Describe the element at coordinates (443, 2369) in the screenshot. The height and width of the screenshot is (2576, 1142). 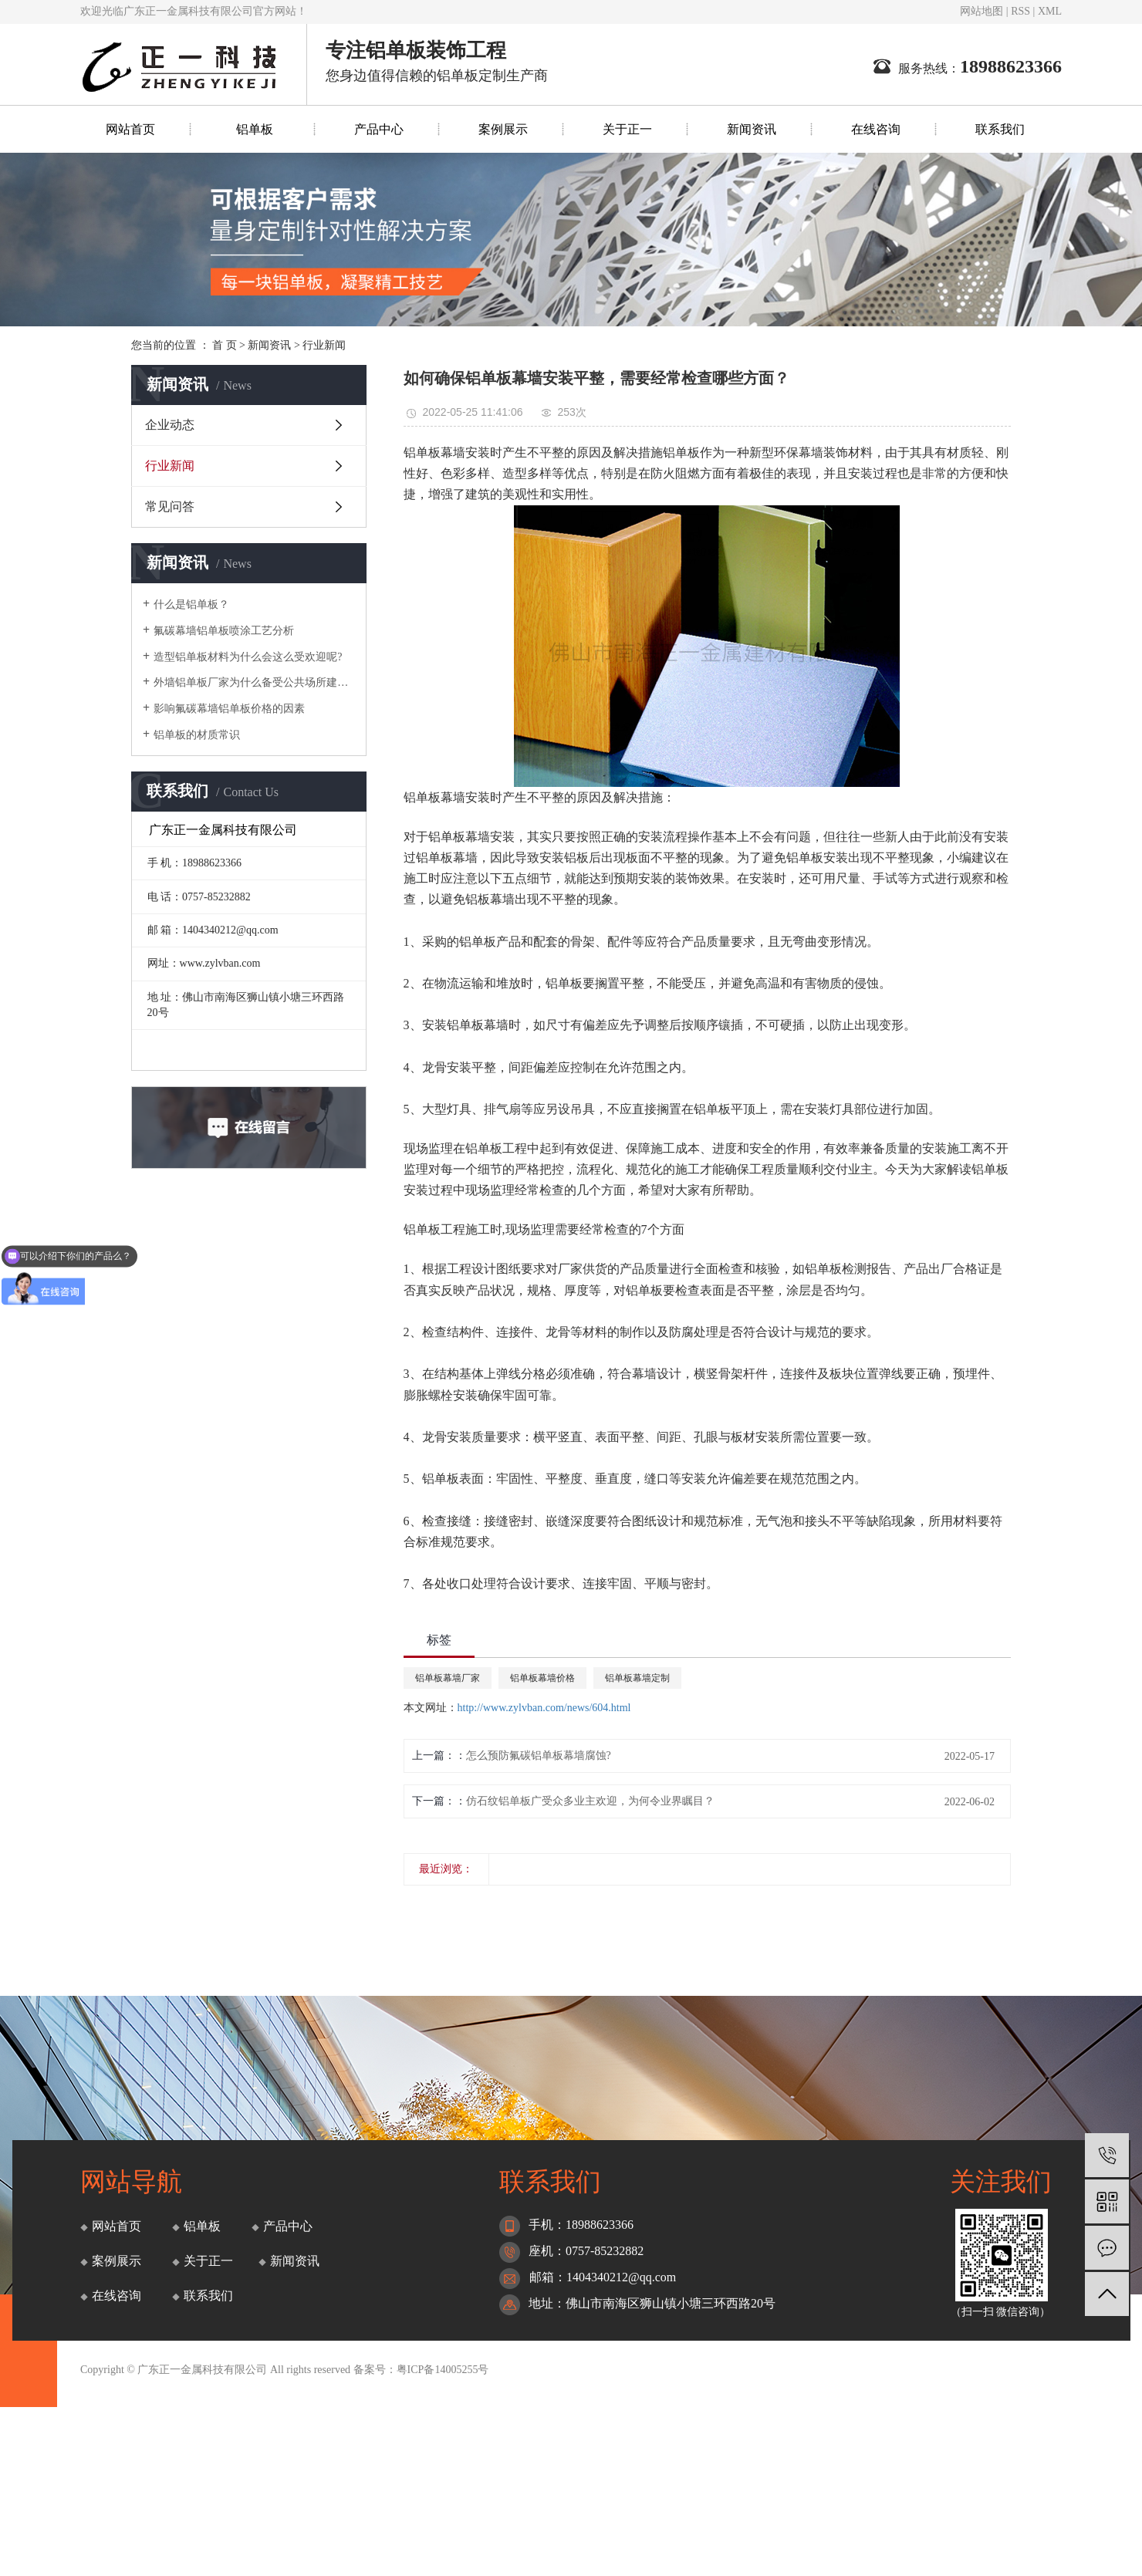
I see `粤ICP备14005255号` at that location.